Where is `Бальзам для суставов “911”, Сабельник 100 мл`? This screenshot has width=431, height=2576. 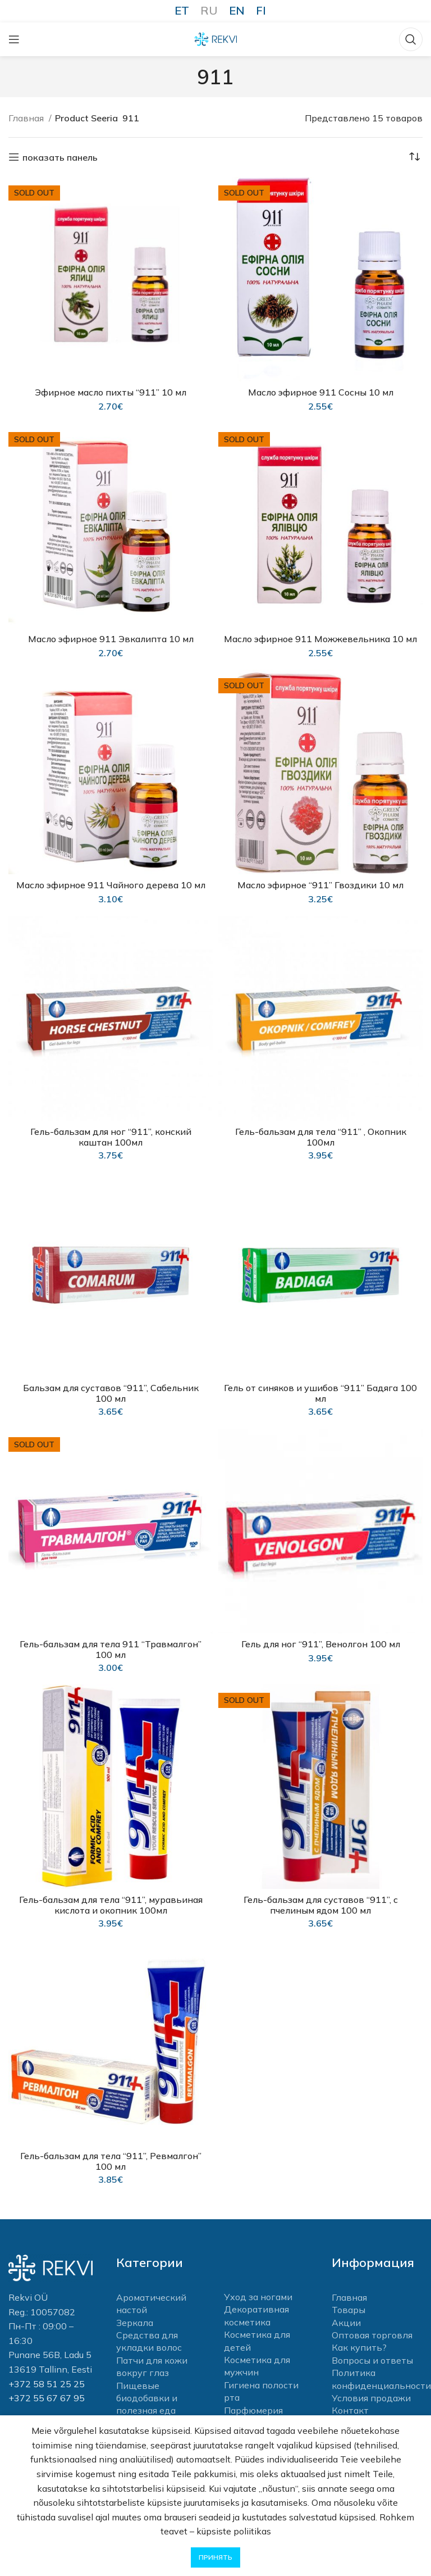 Бальзам для суставов “911”, Сабельник 100 мл is located at coordinates (111, 1391).